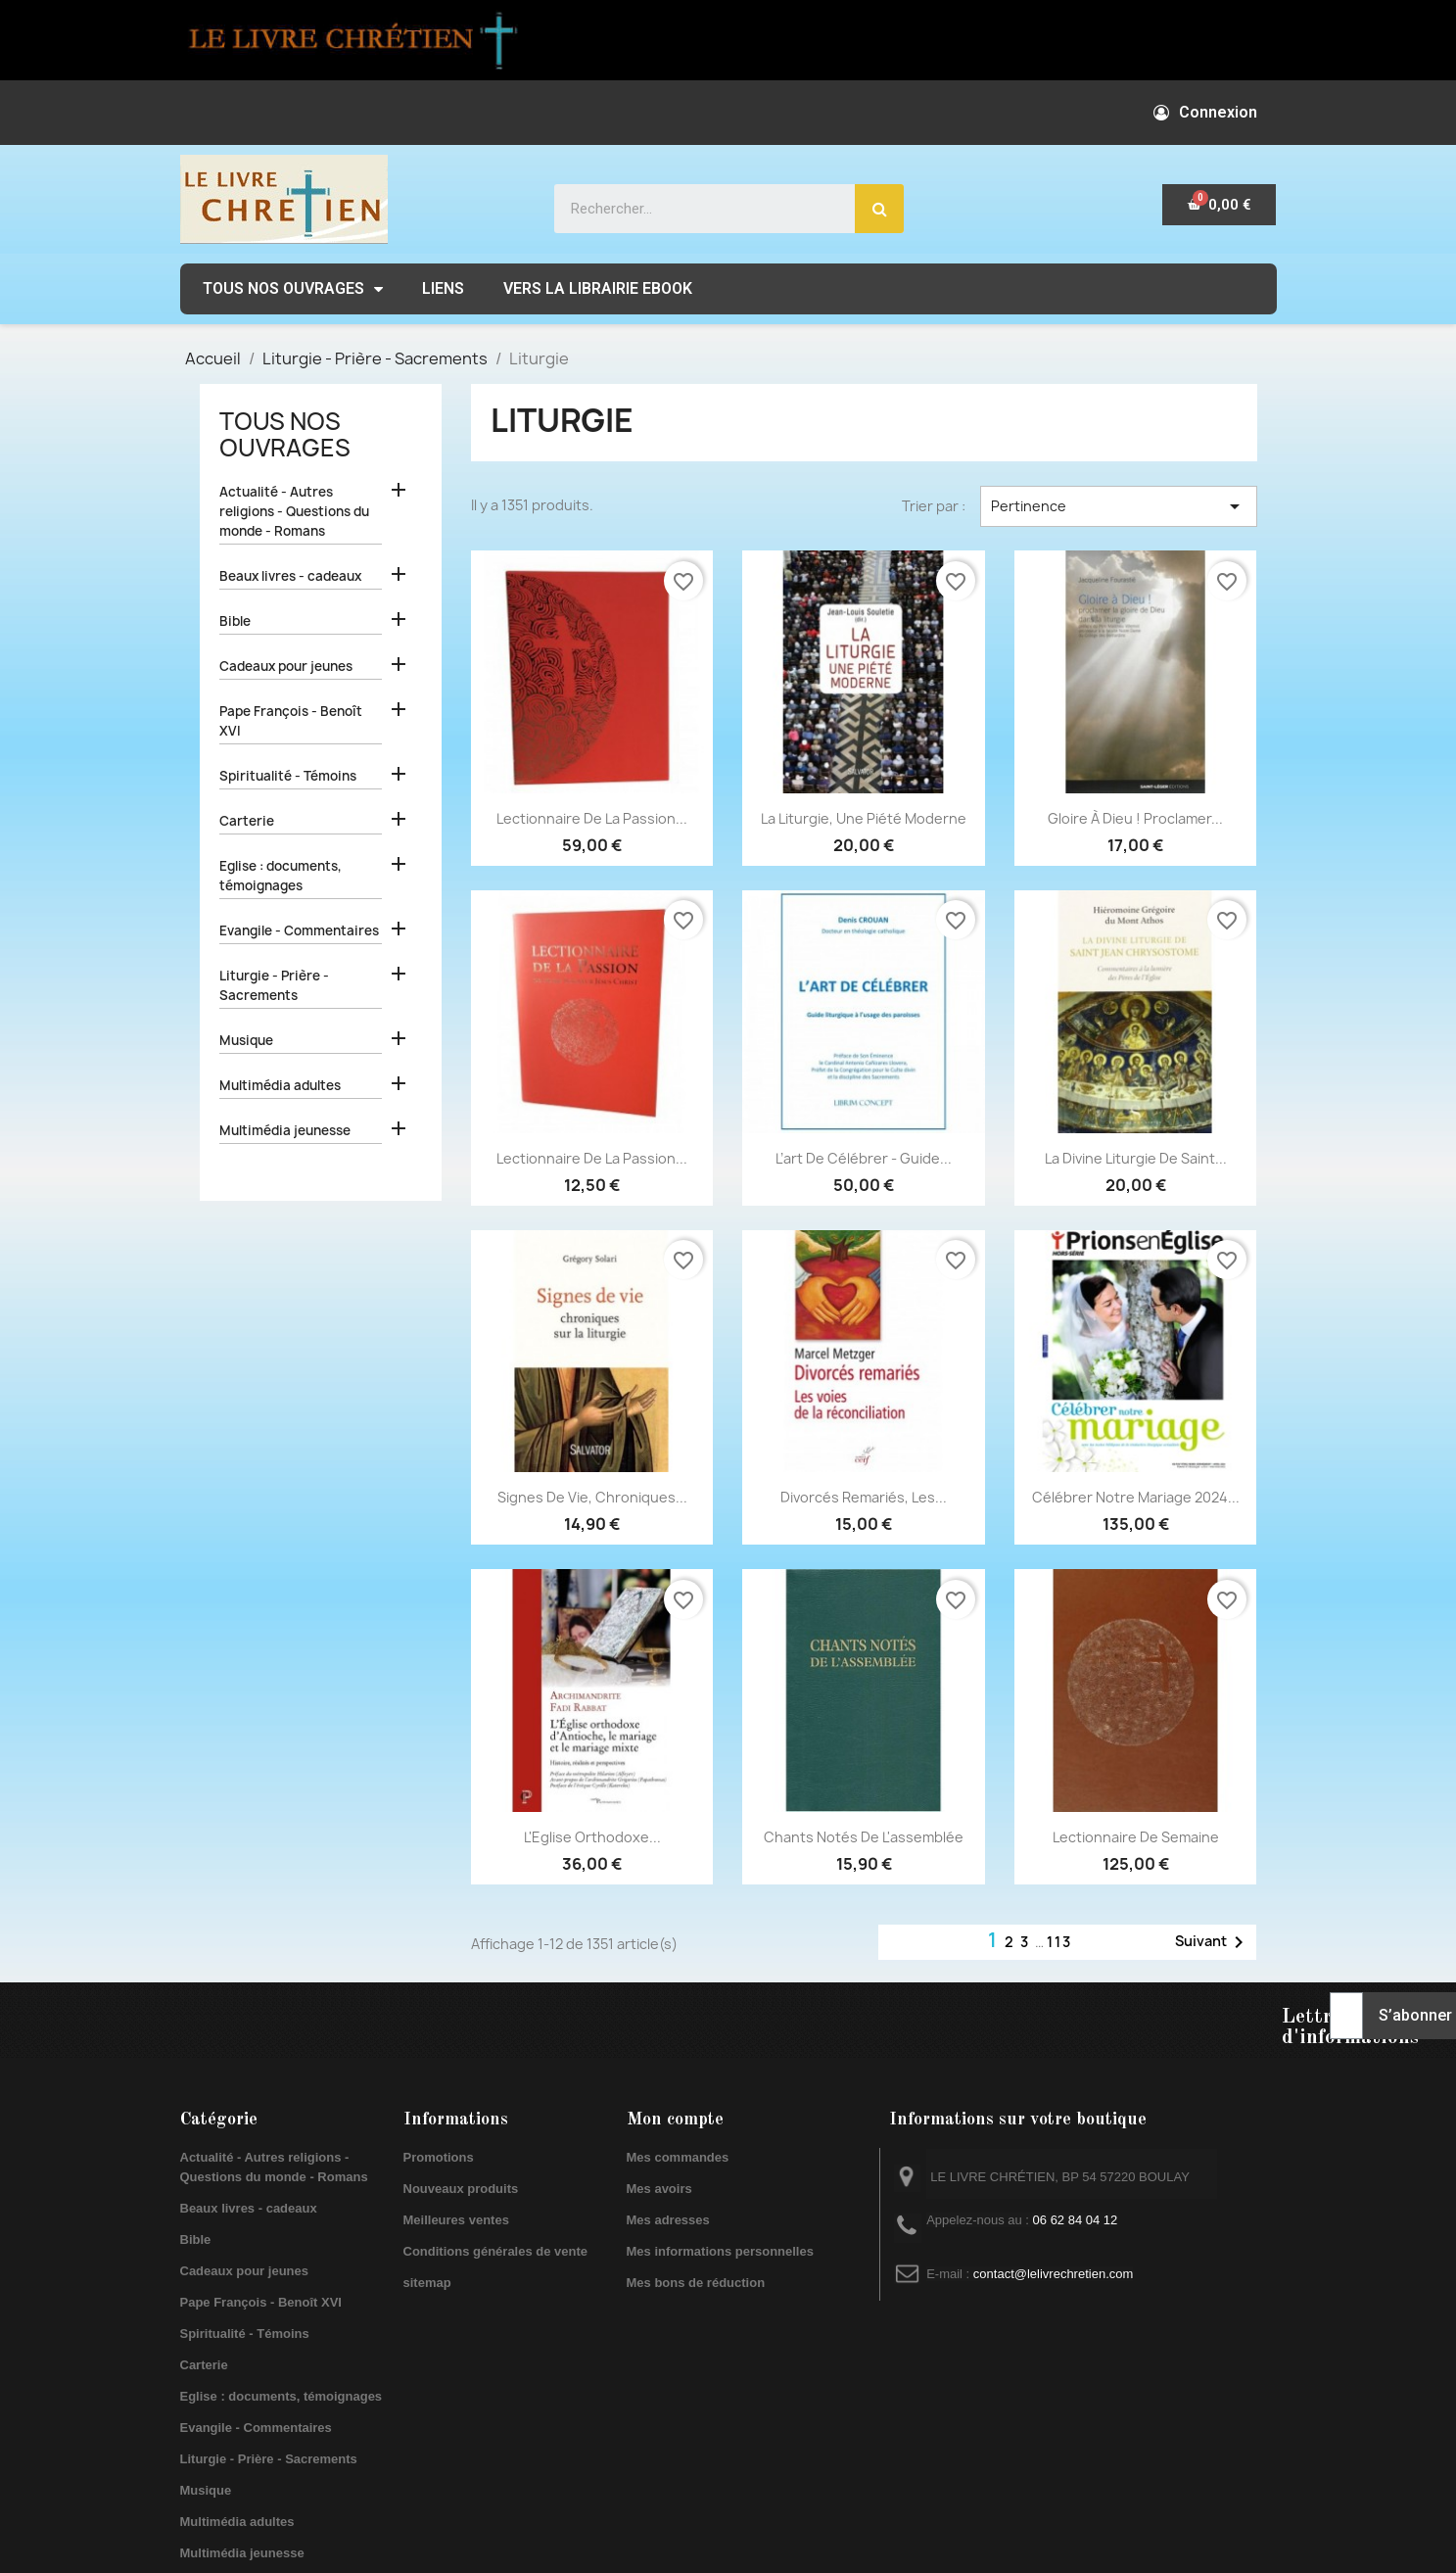 The width and height of the screenshot is (1456, 2573). Describe the element at coordinates (592, 1837) in the screenshot. I see `L'Eglise orthodoxe...` at that location.